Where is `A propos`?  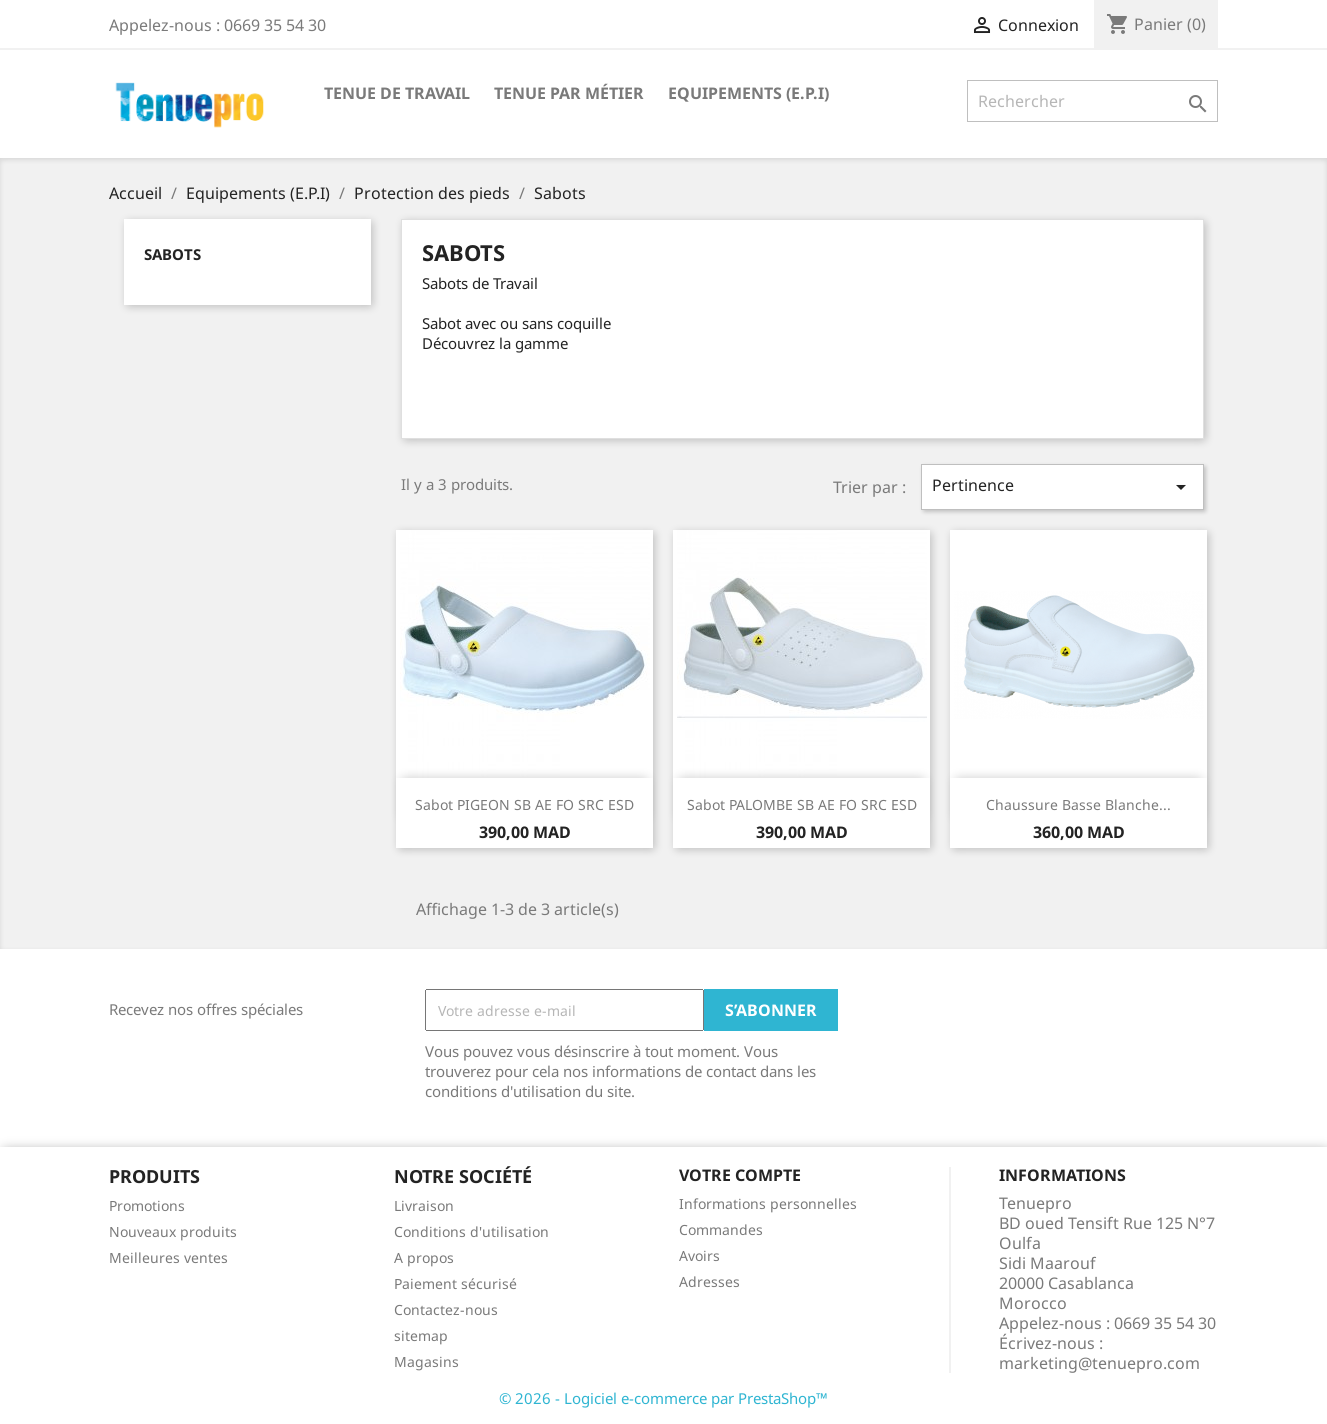
A propos is located at coordinates (424, 1257).